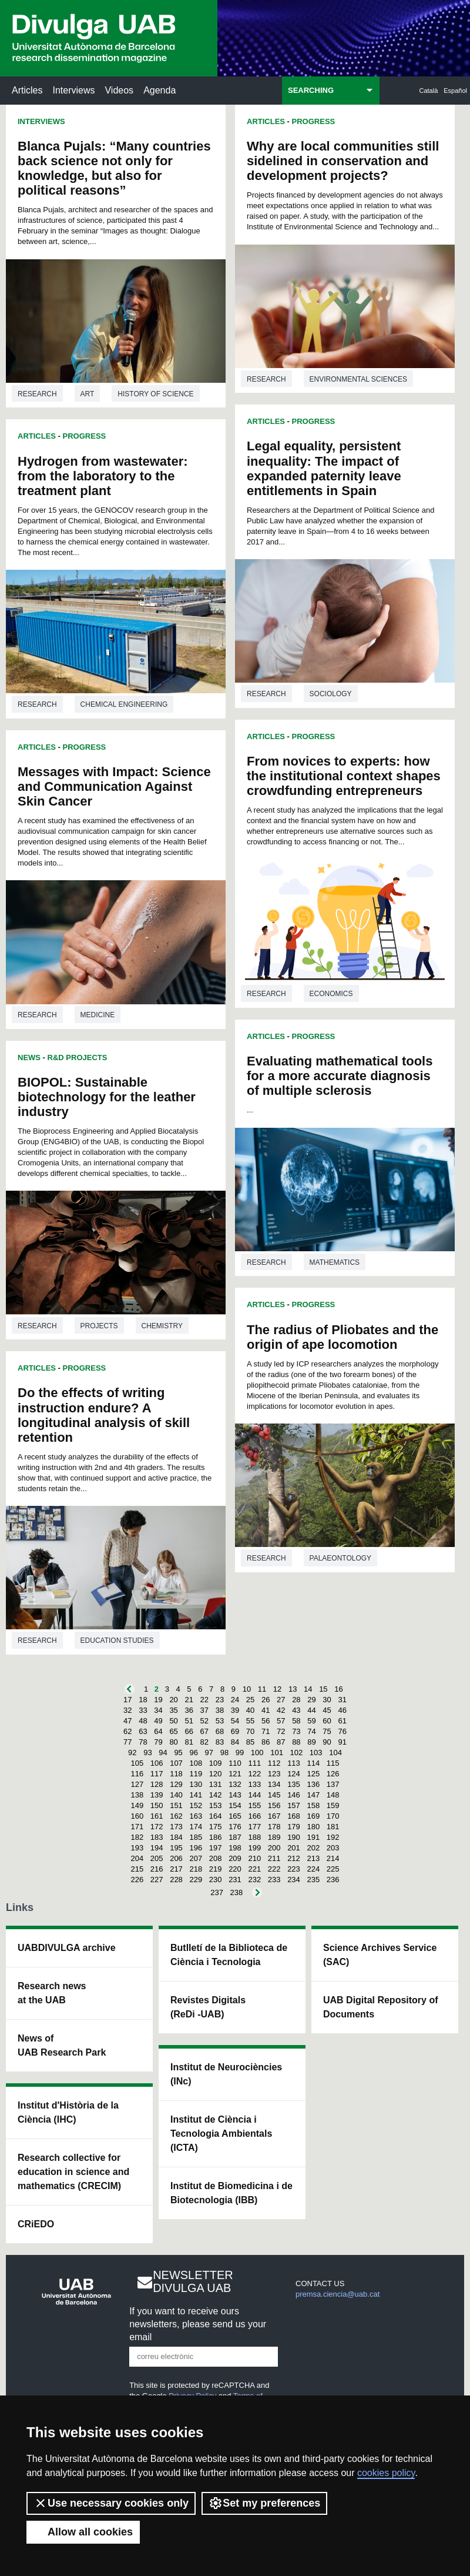 The image size is (470, 2576). What do you see at coordinates (137, 1826) in the screenshot?
I see `171` at bounding box center [137, 1826].